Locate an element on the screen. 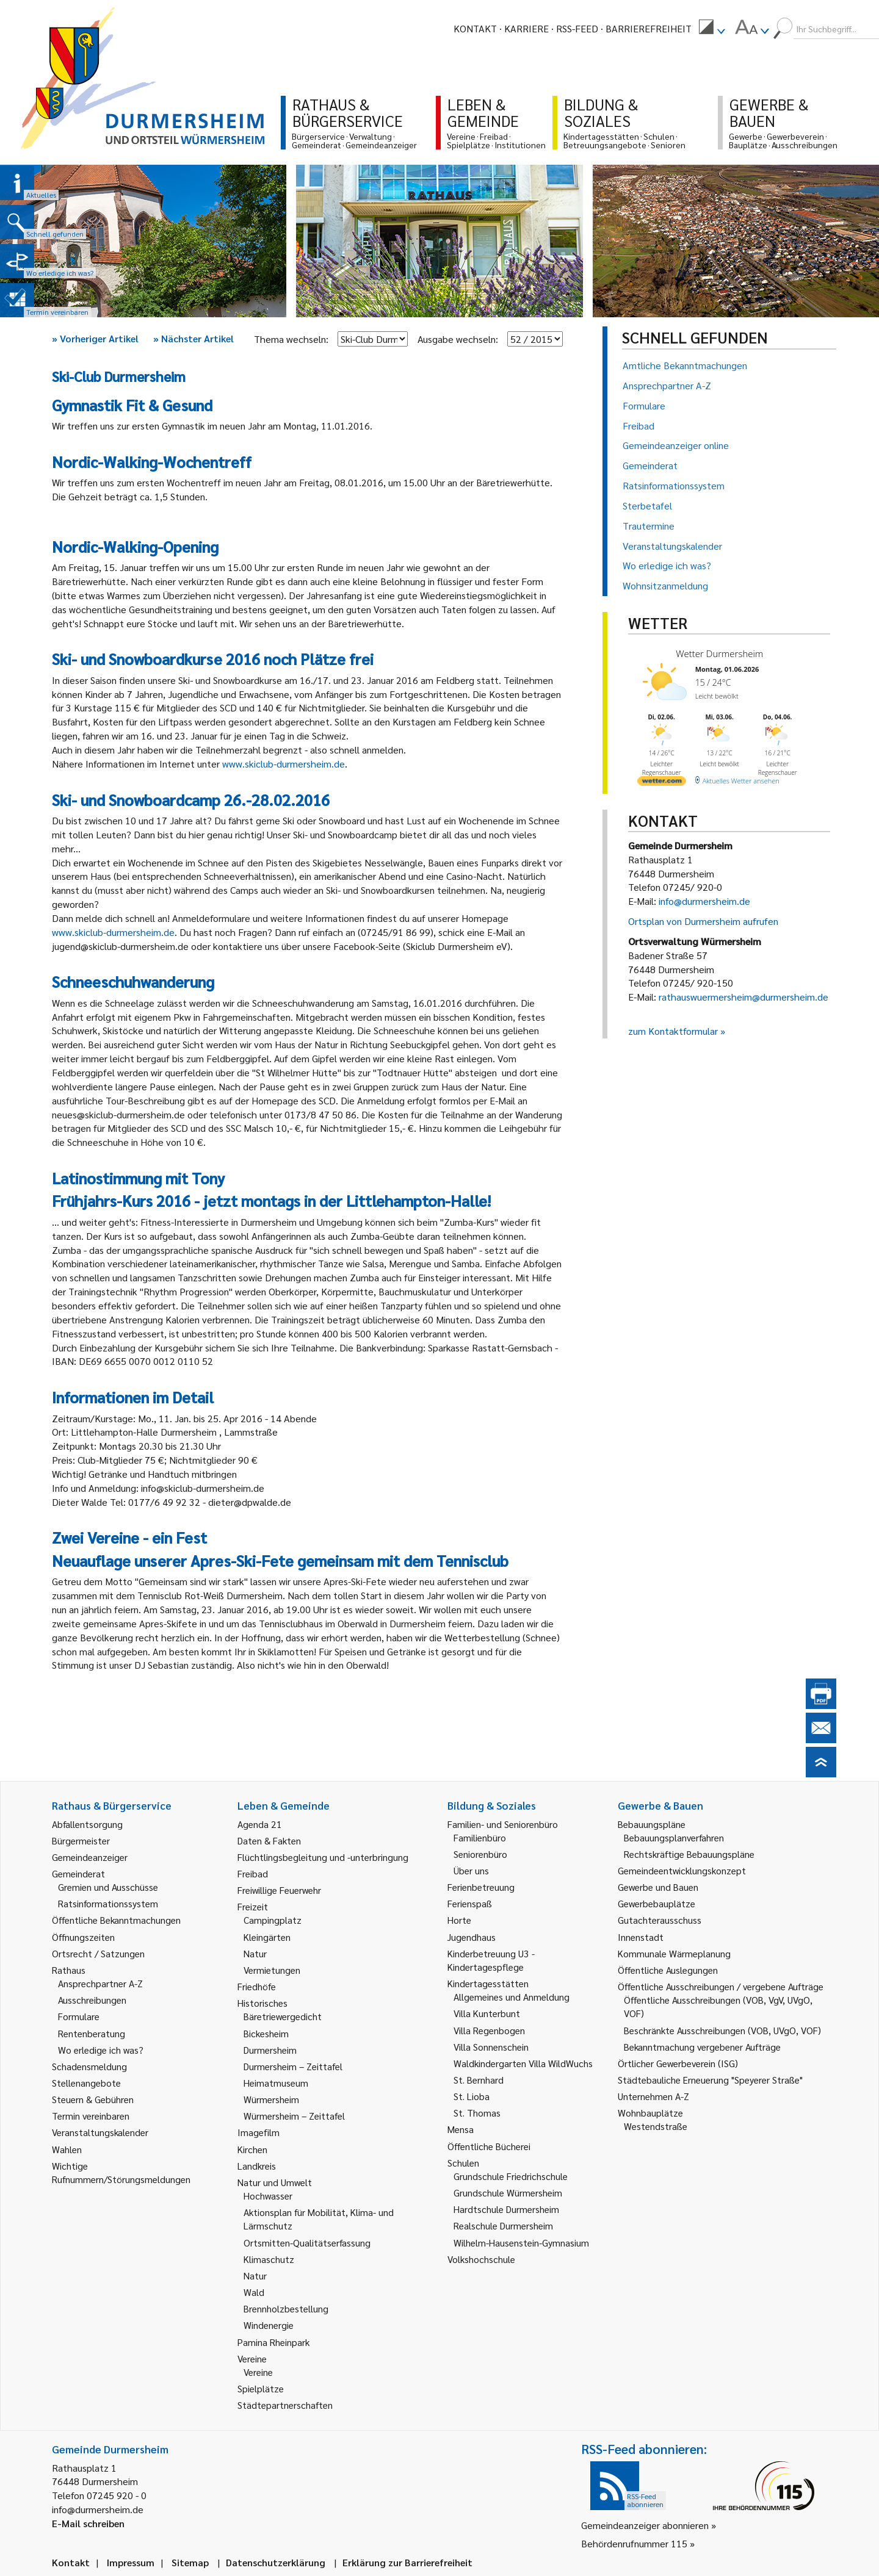 This screenshot has height=2576, width=879. Gemeindeanzeiger [link] is located at coordinates (90, 1857).